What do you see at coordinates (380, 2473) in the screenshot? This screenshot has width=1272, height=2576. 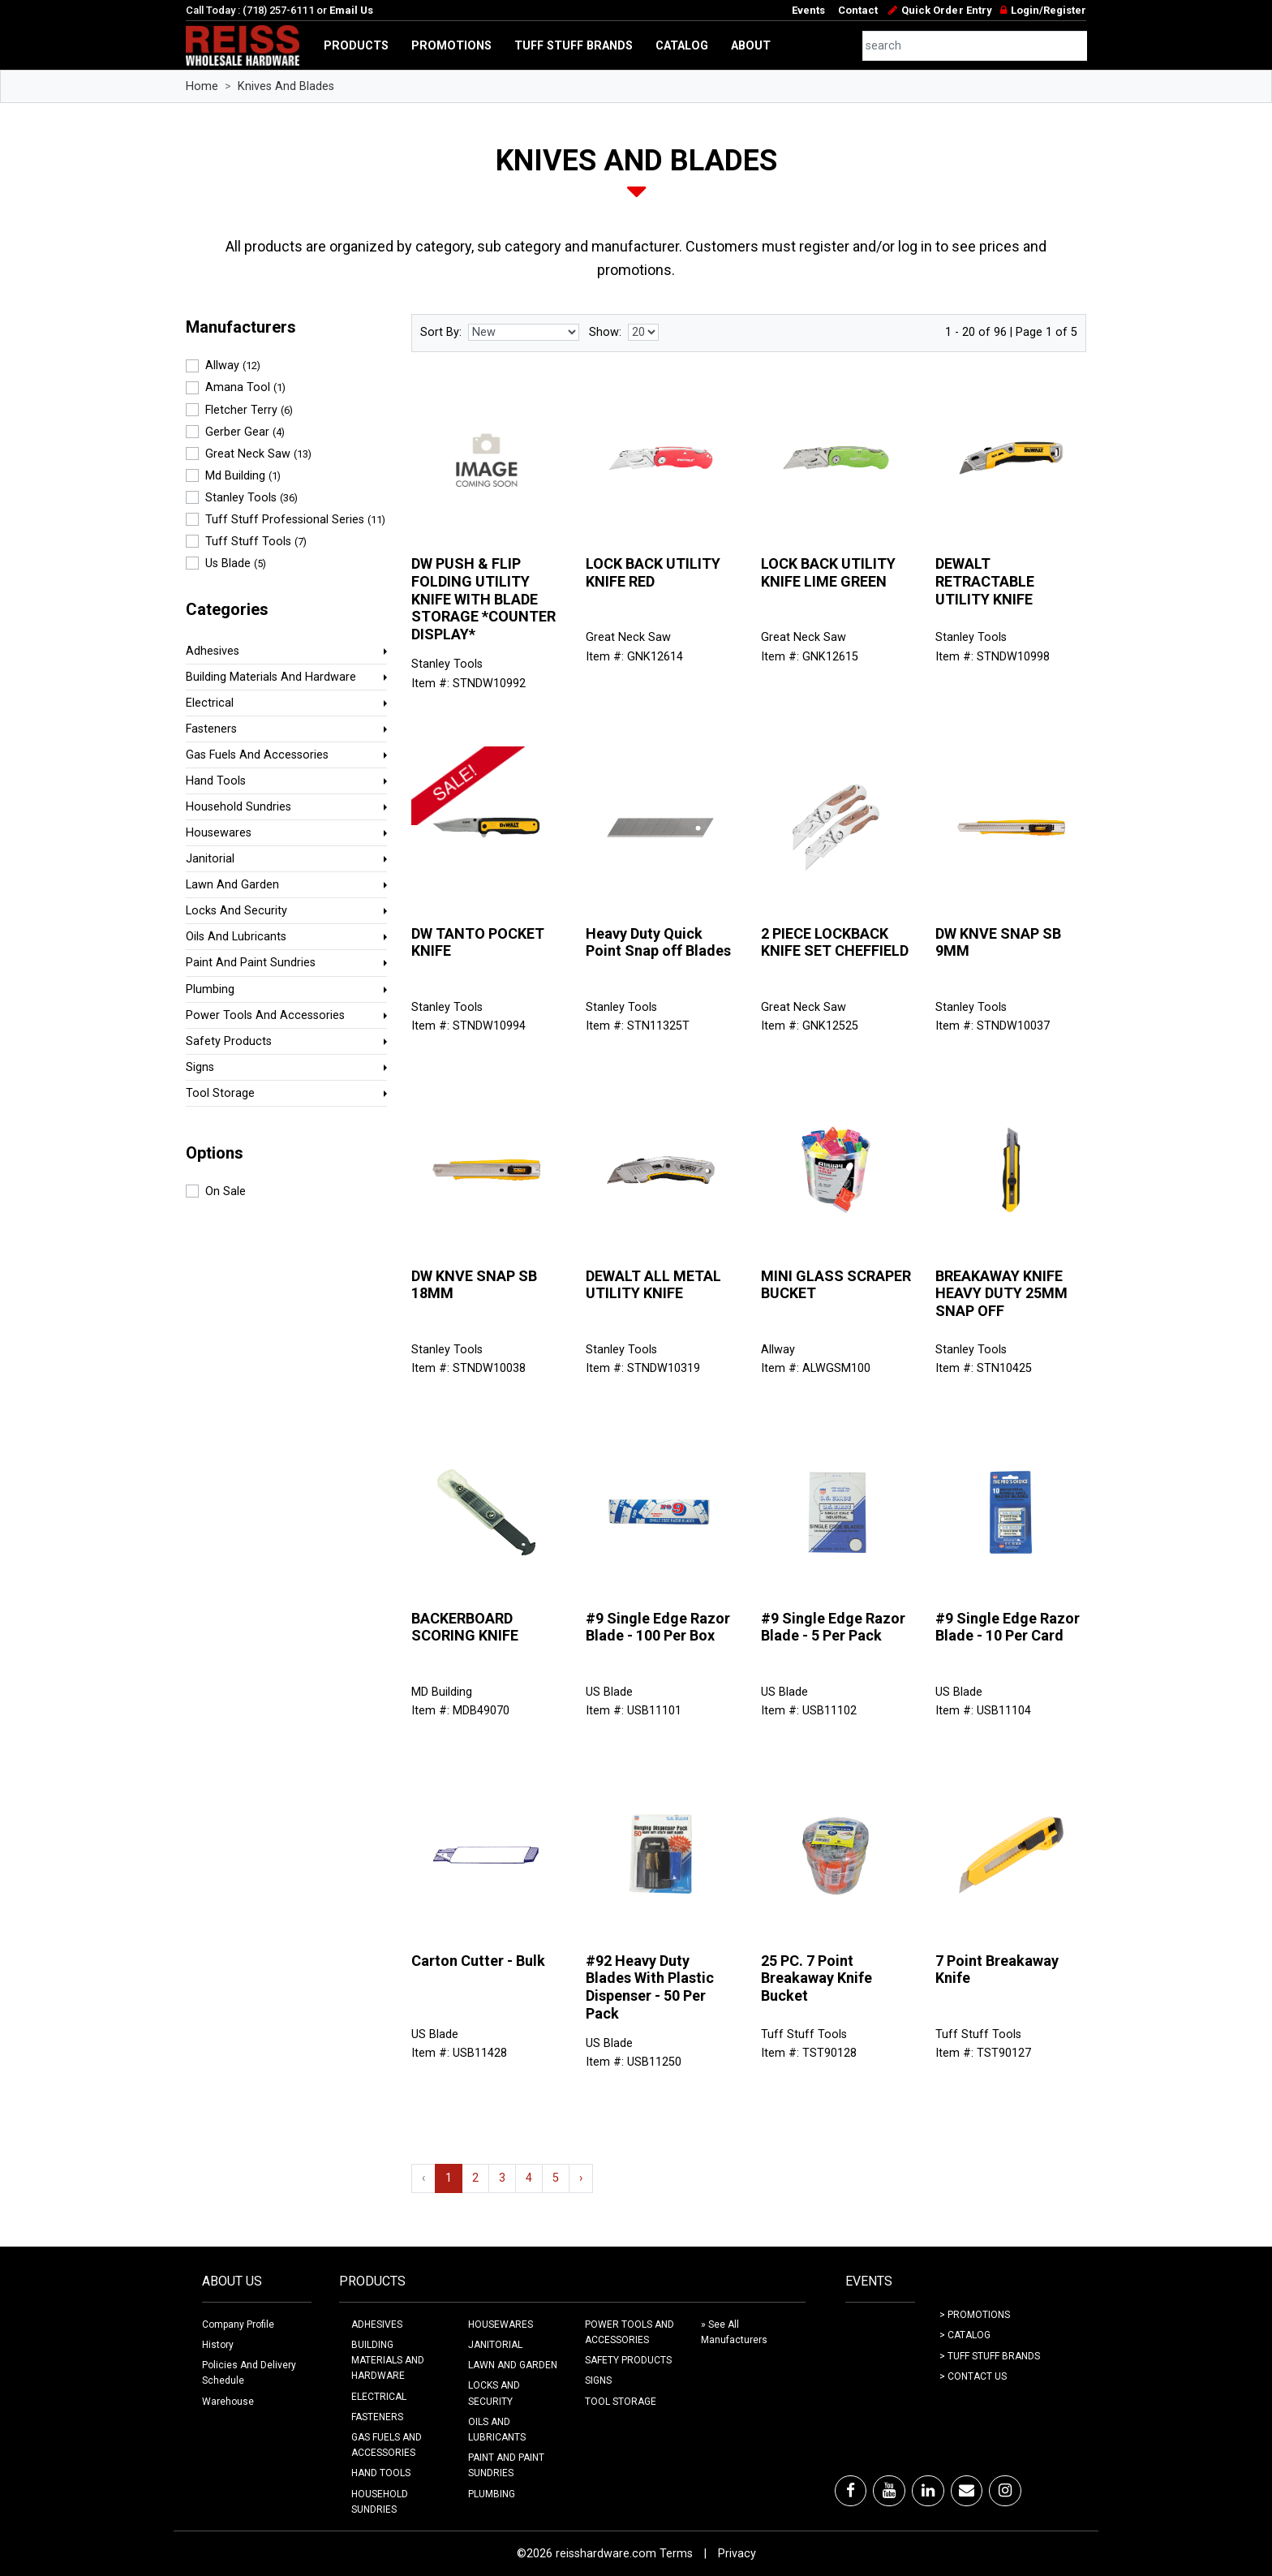 I see `HAND TOOLS` at bounding box center [380, 2473].